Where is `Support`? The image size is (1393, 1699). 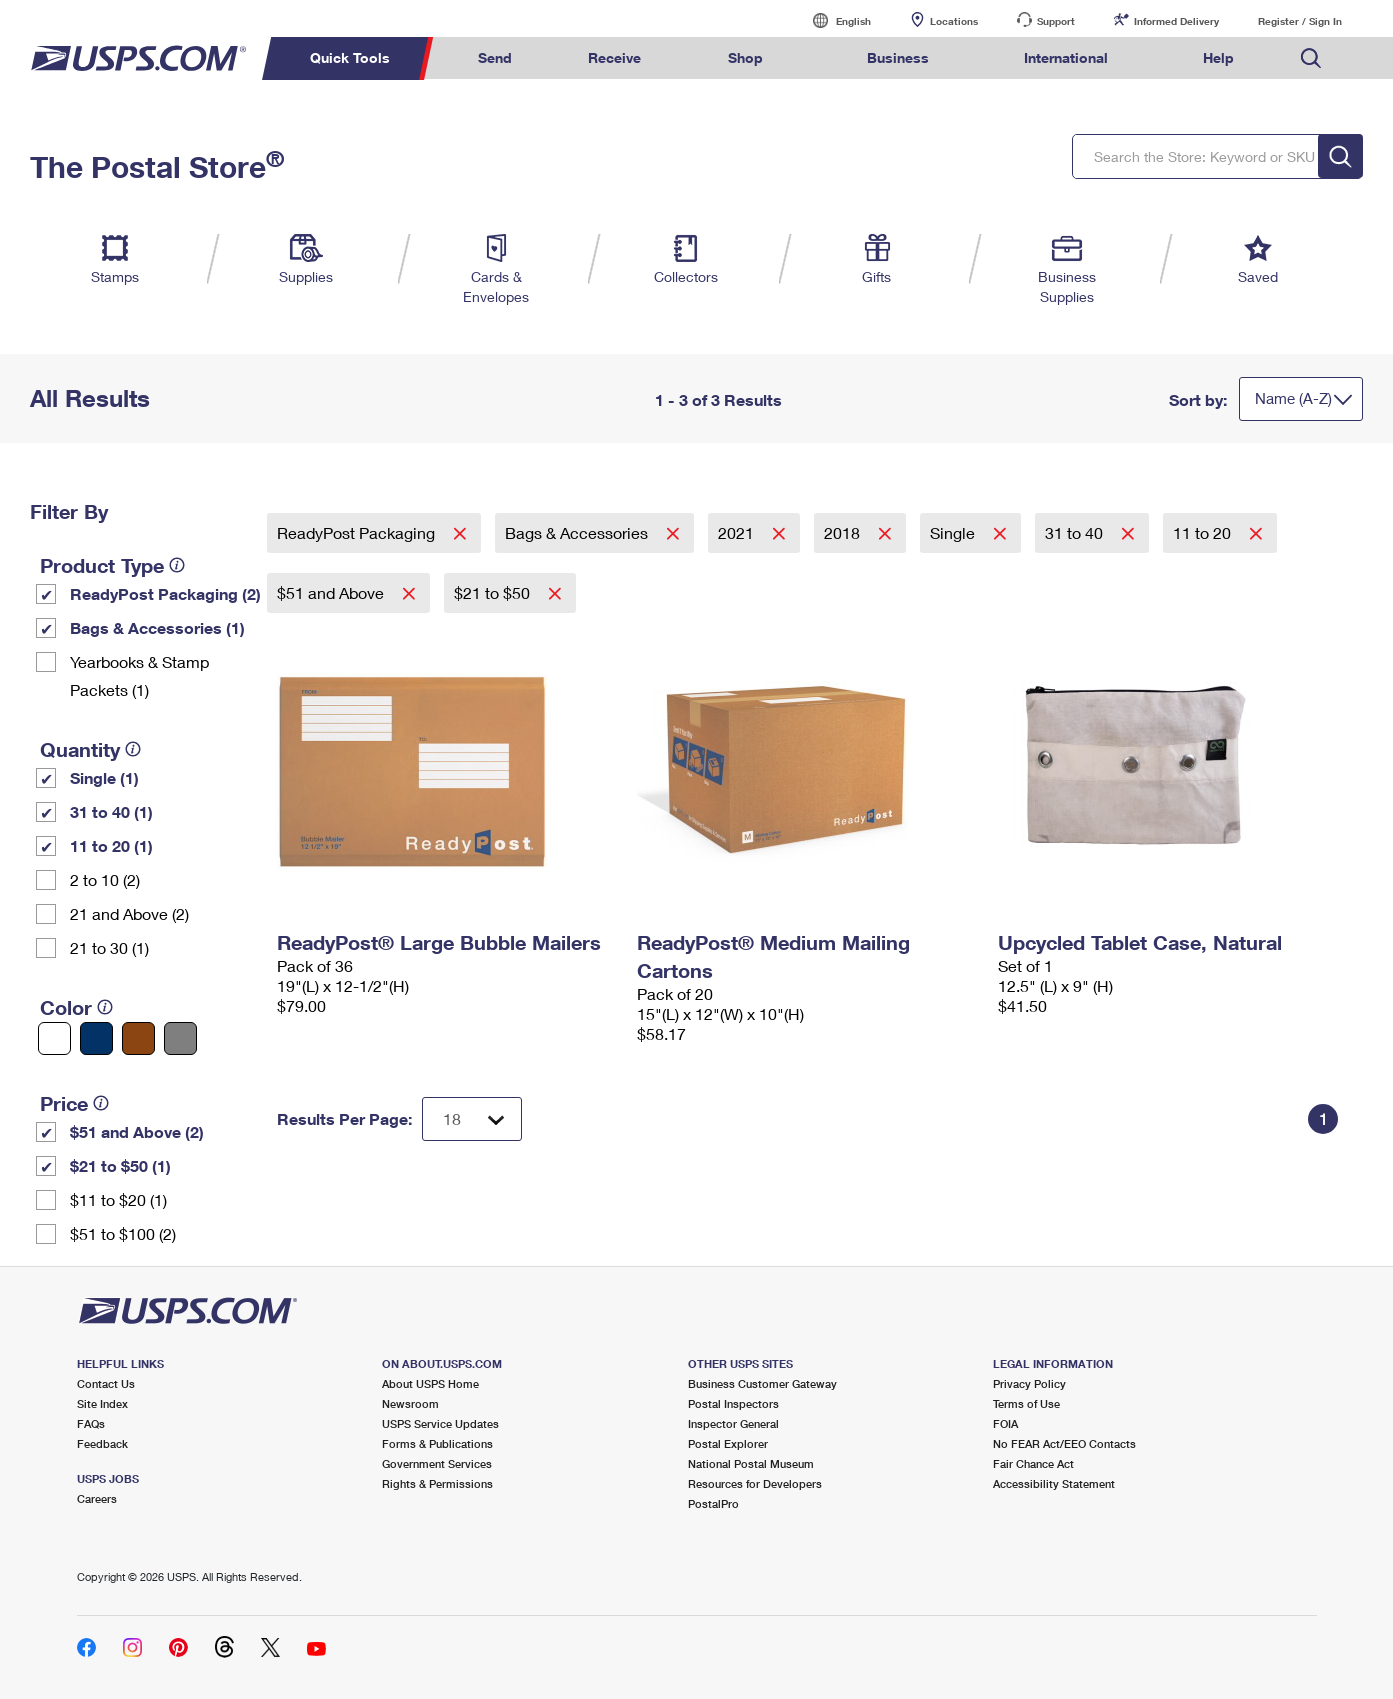
Support is located at coordinates (1056, 21).